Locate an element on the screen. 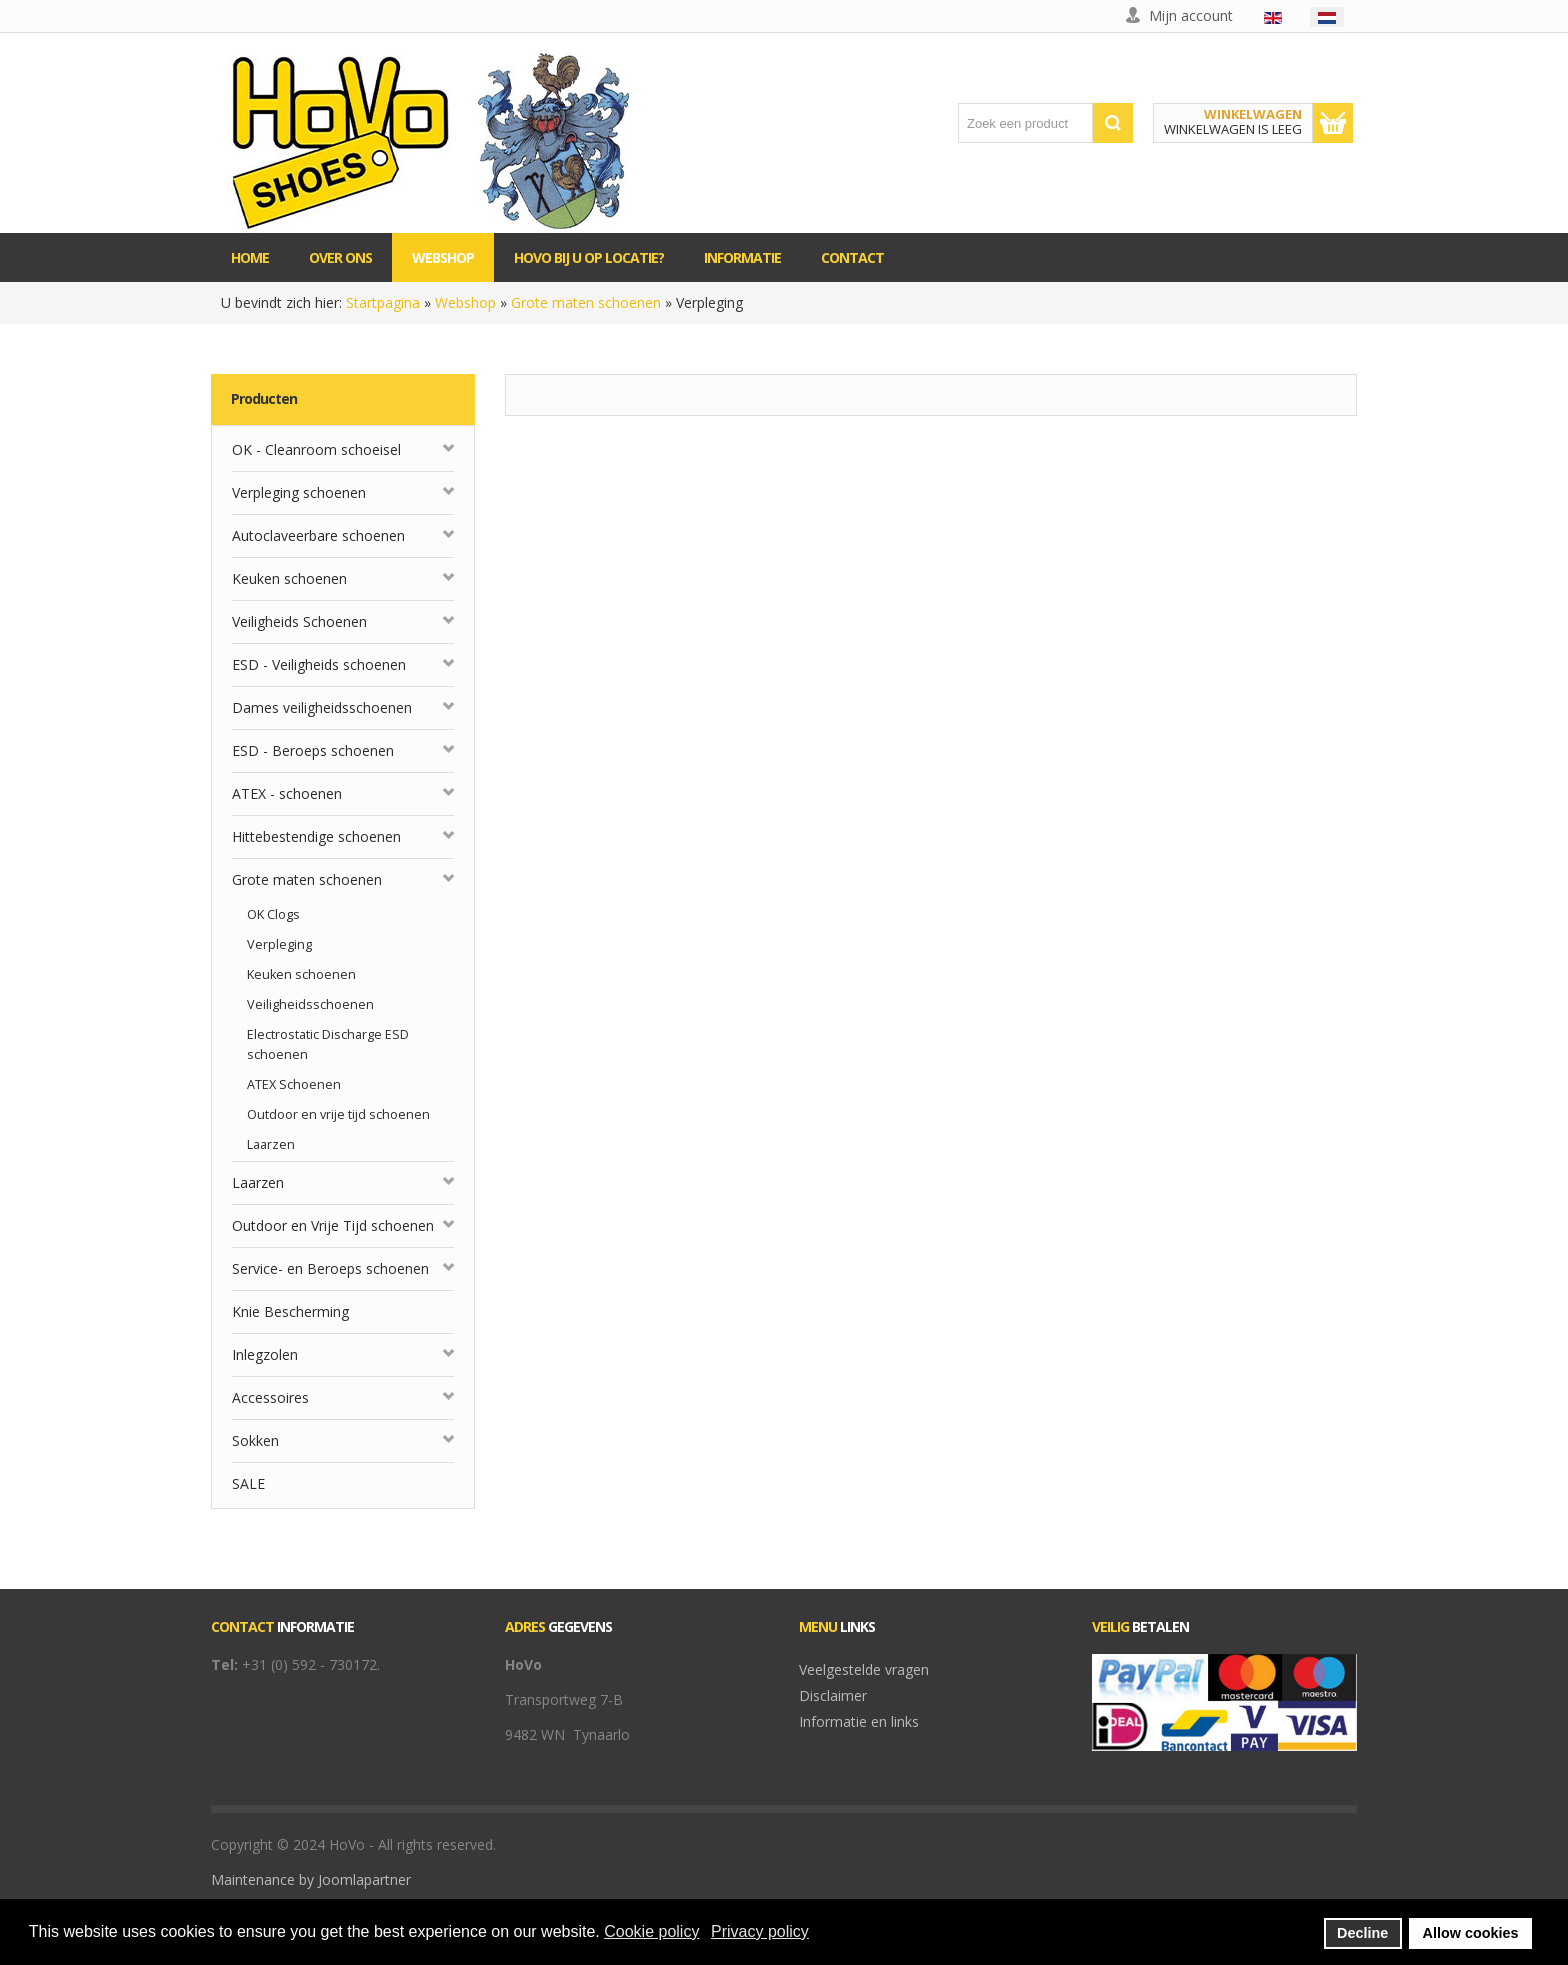  Inlegzolen is located at coordinates (265, 1354).